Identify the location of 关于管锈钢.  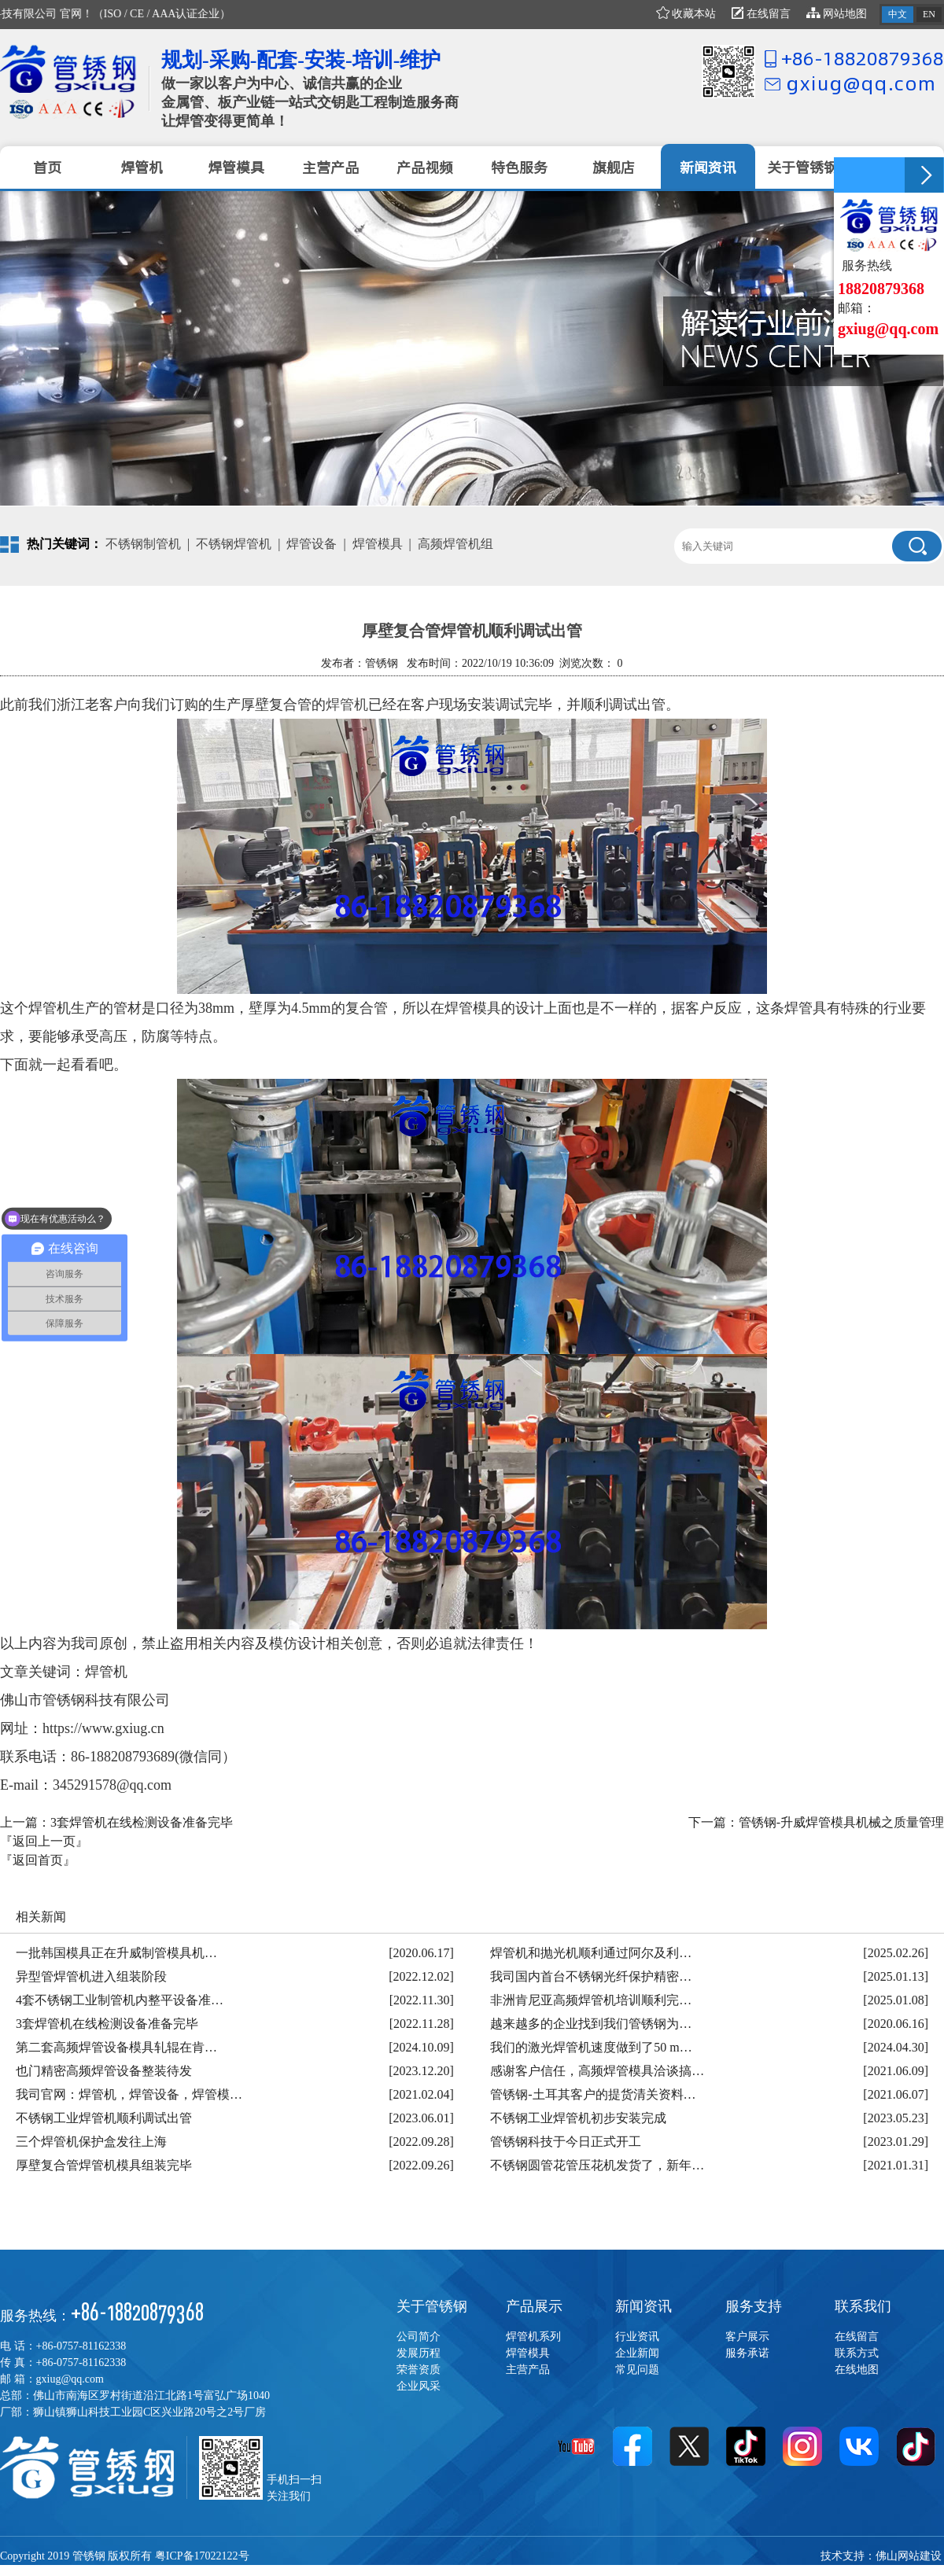
(431, 2306).